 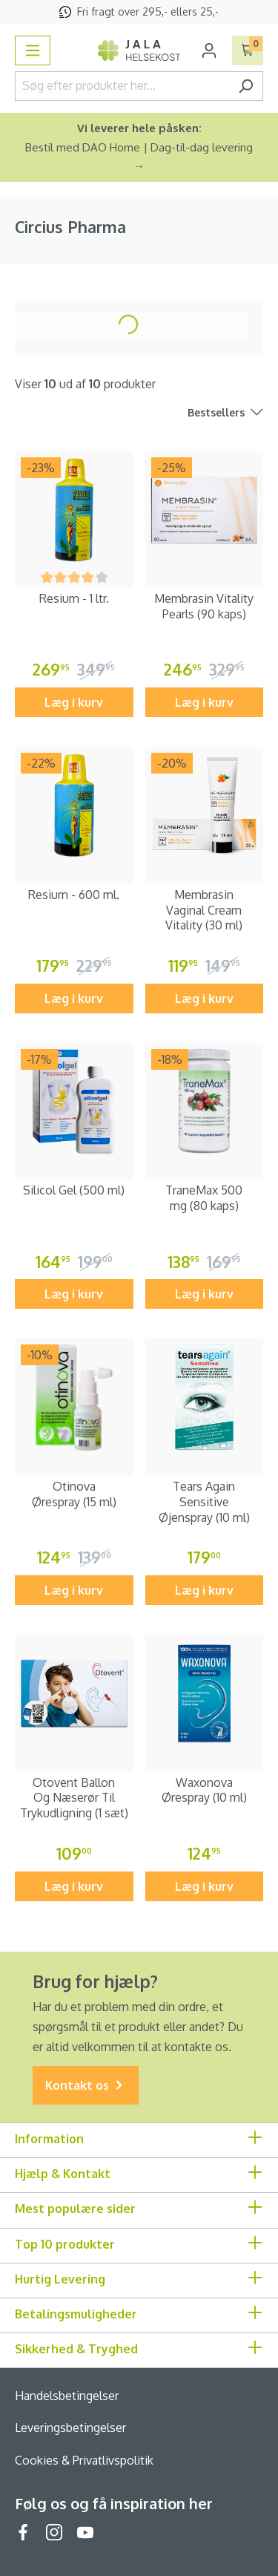 I want to click on Handelsbetingelser, so click(x=67, y=2395).